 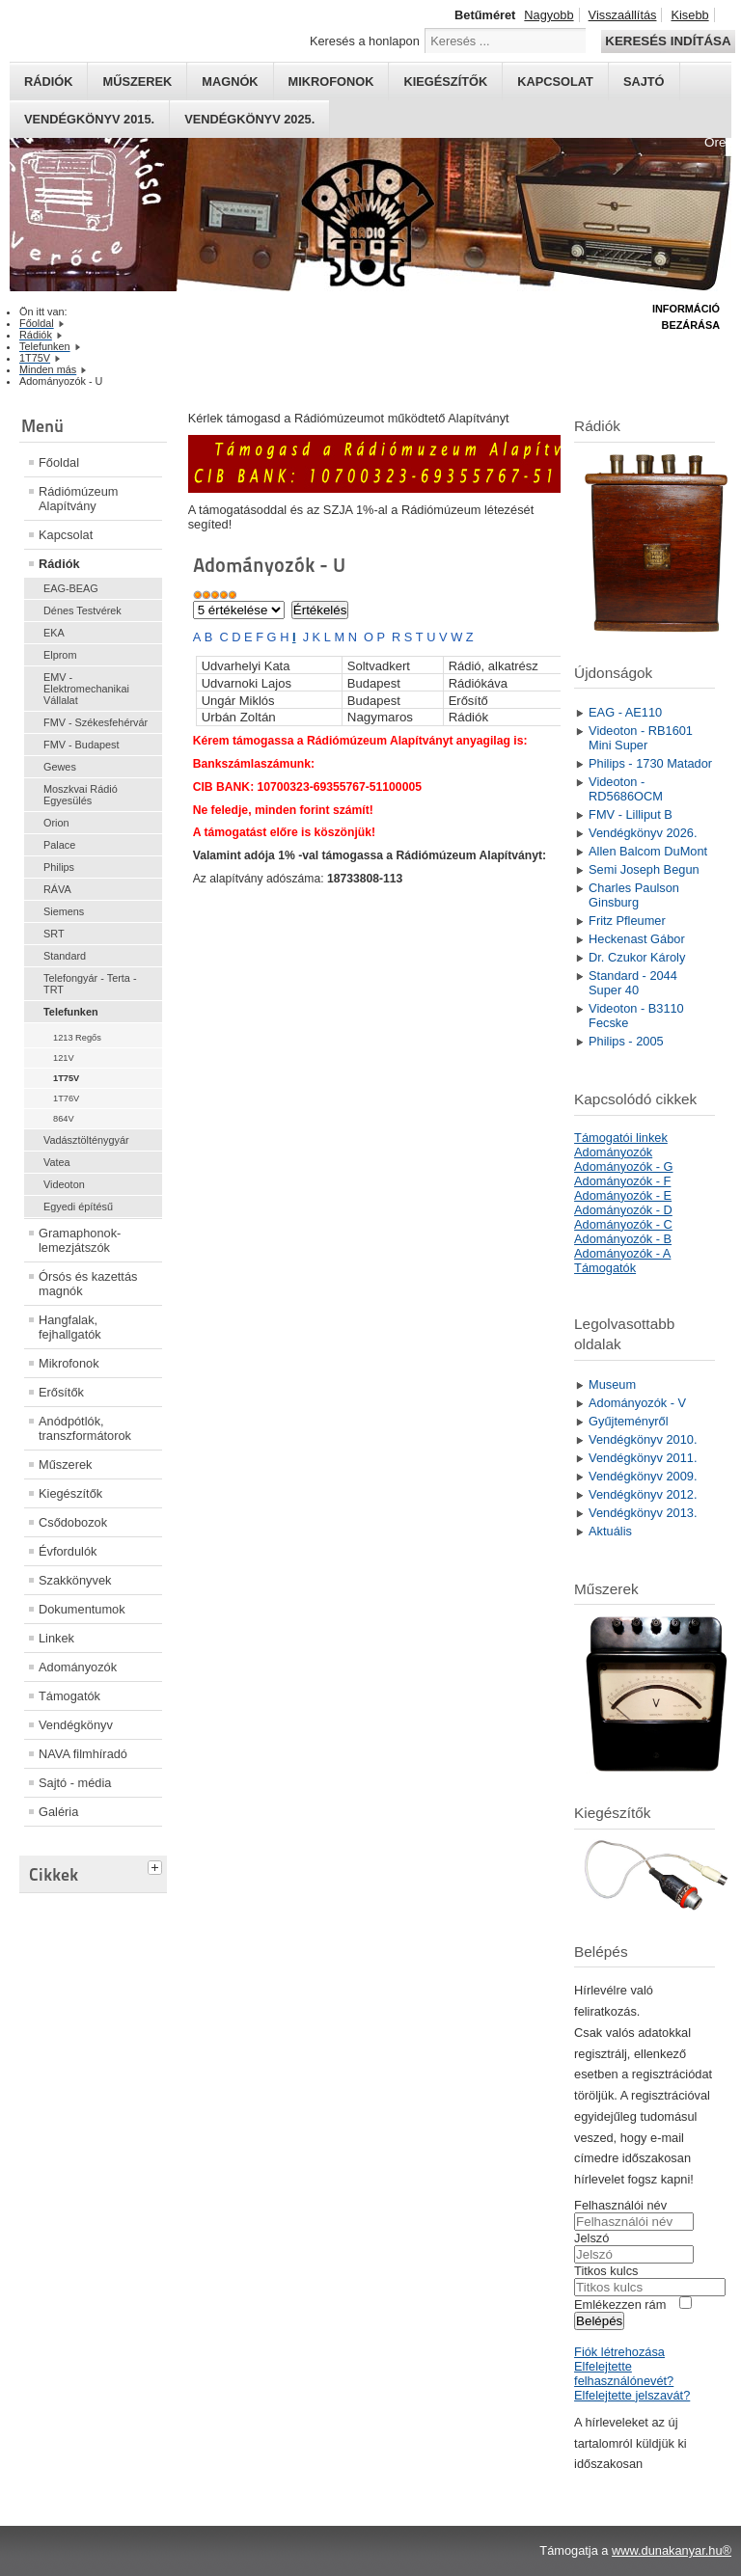 What do you see at coordinates (70, 1327) in the screenshot?
I see `Hangfalak, fejhallgatók` at bounding box center [70, 1327].